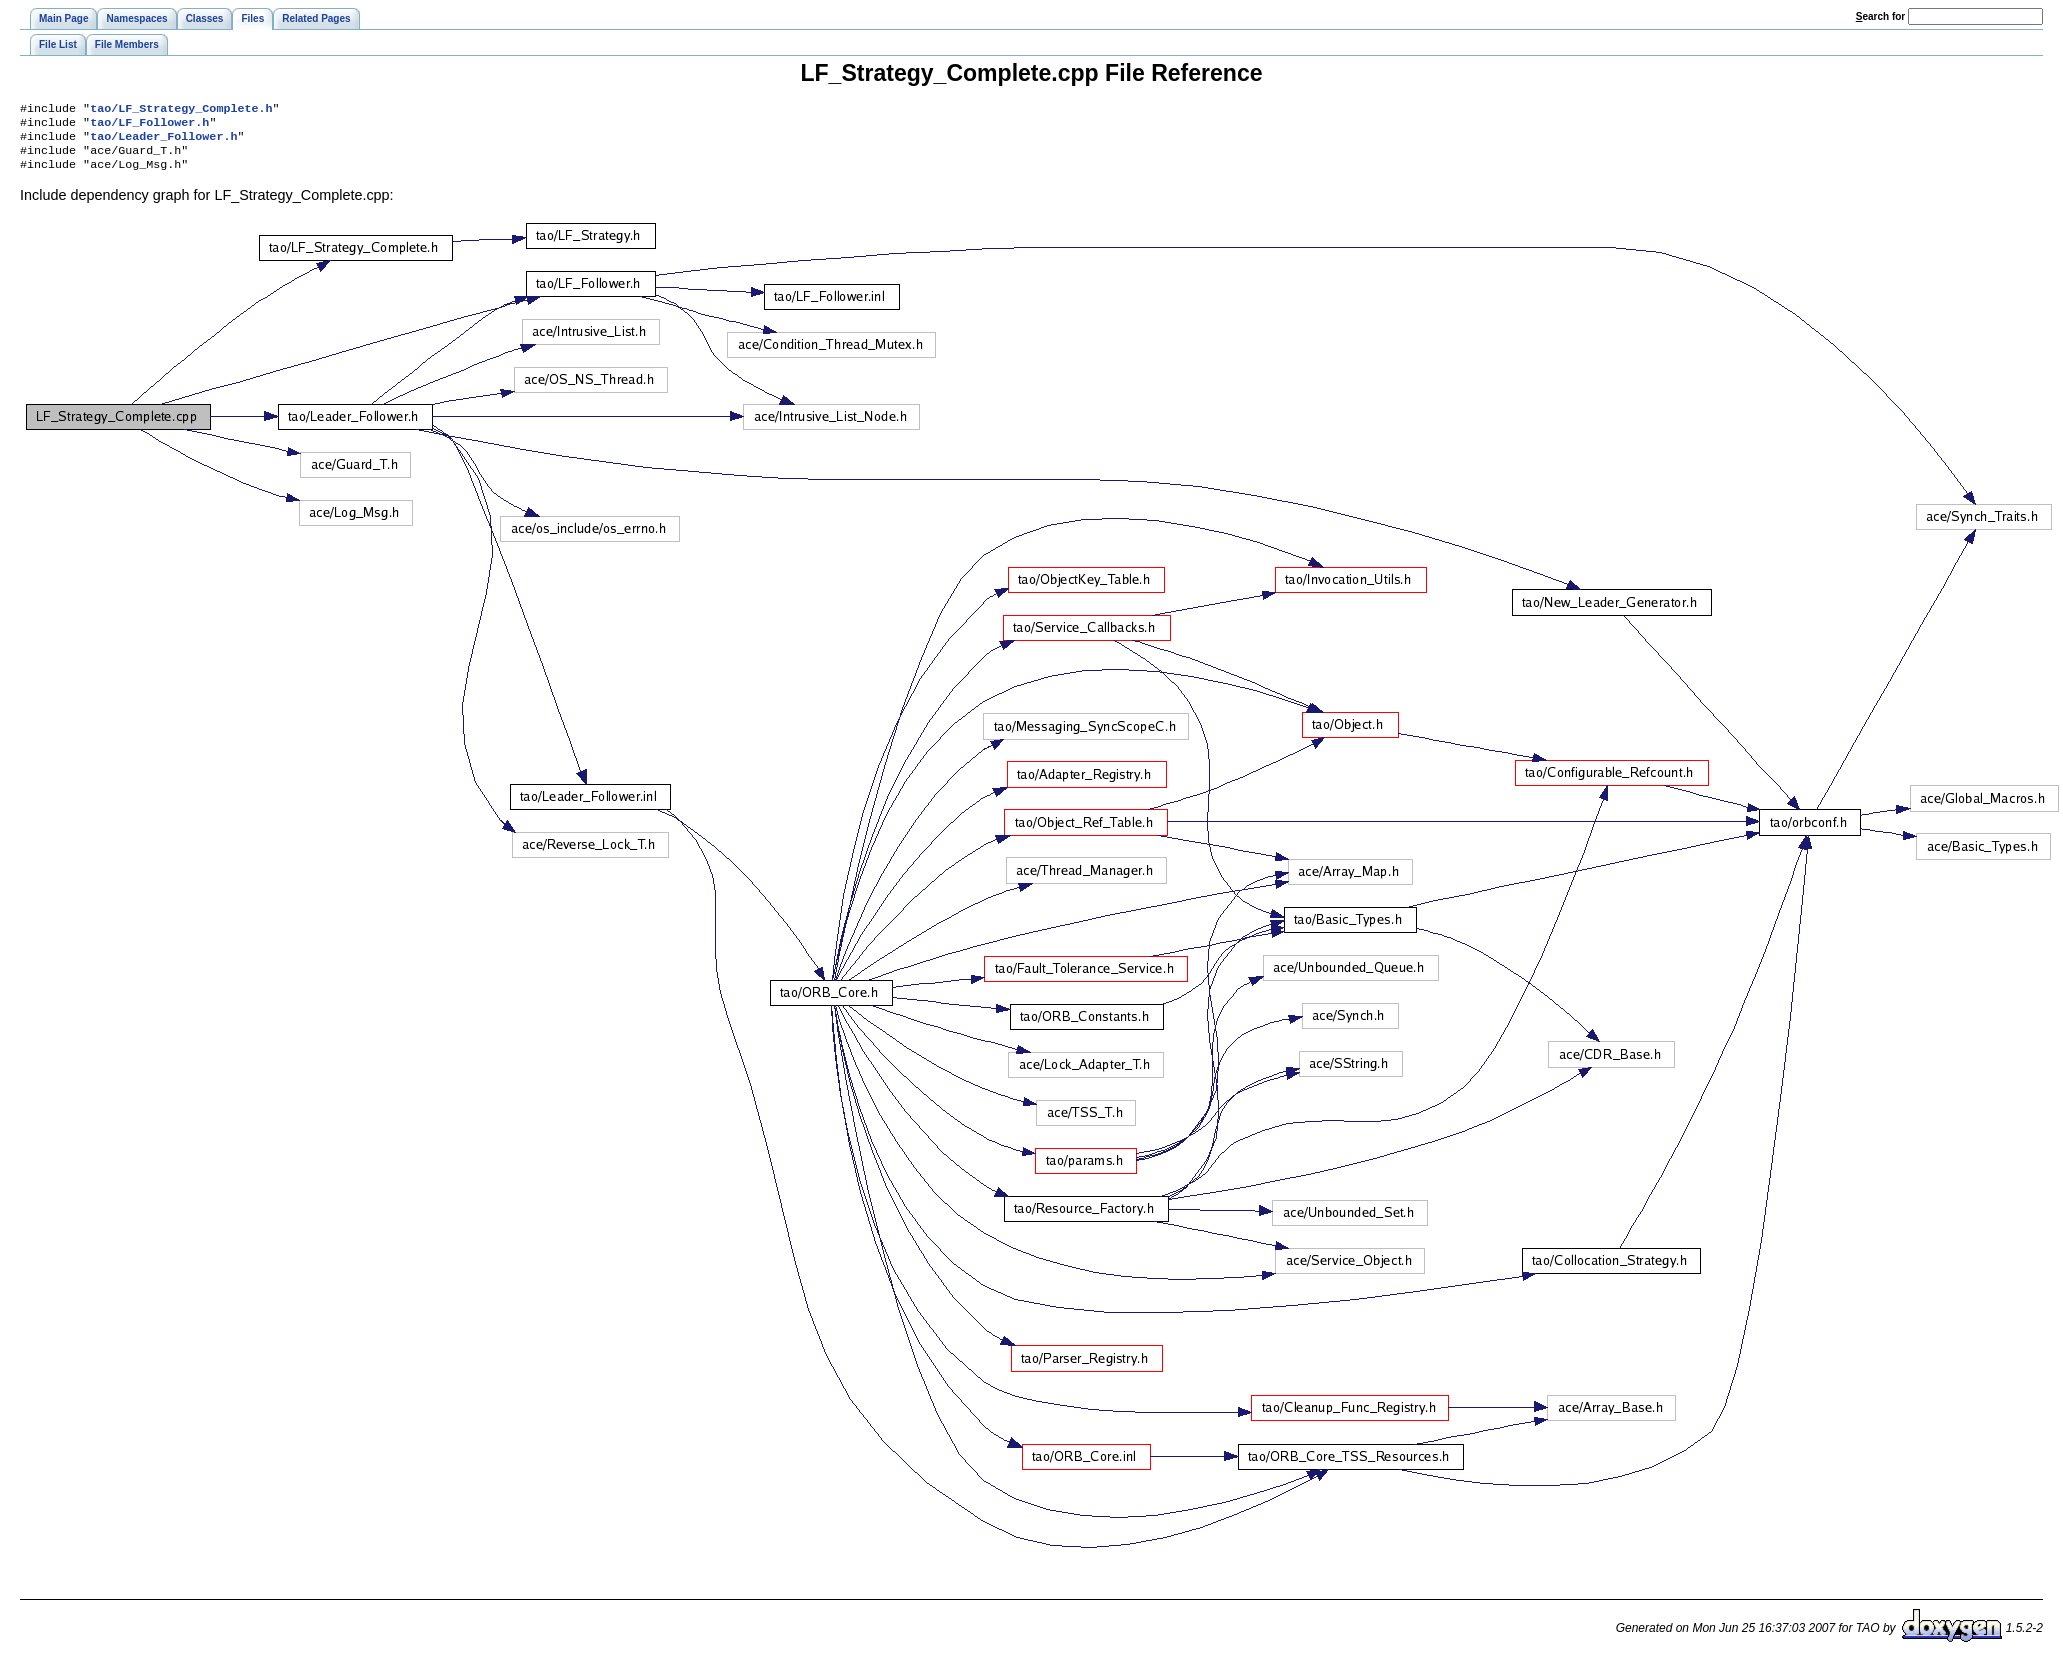 This screenshot has width=2063, height=1672. I want to click on tao/Leader_Follower.h, so click(163, 142).